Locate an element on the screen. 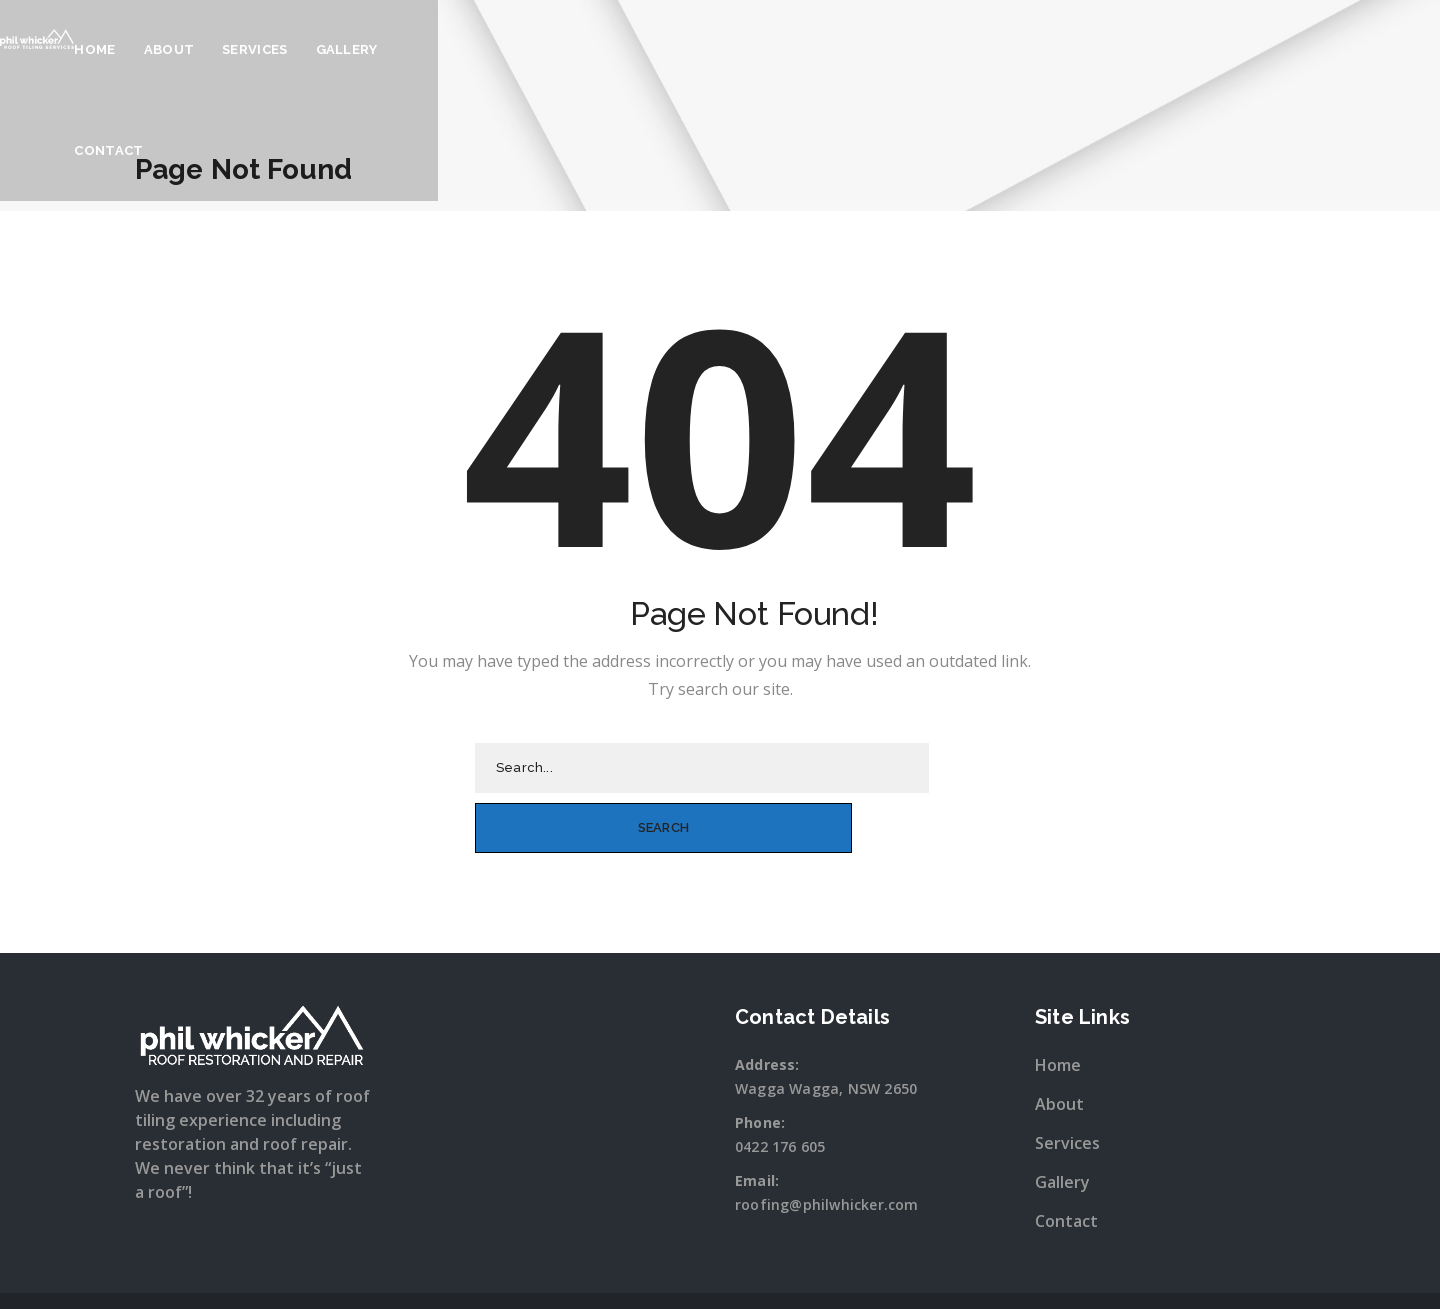  Home is located at coordinates (639, 49).